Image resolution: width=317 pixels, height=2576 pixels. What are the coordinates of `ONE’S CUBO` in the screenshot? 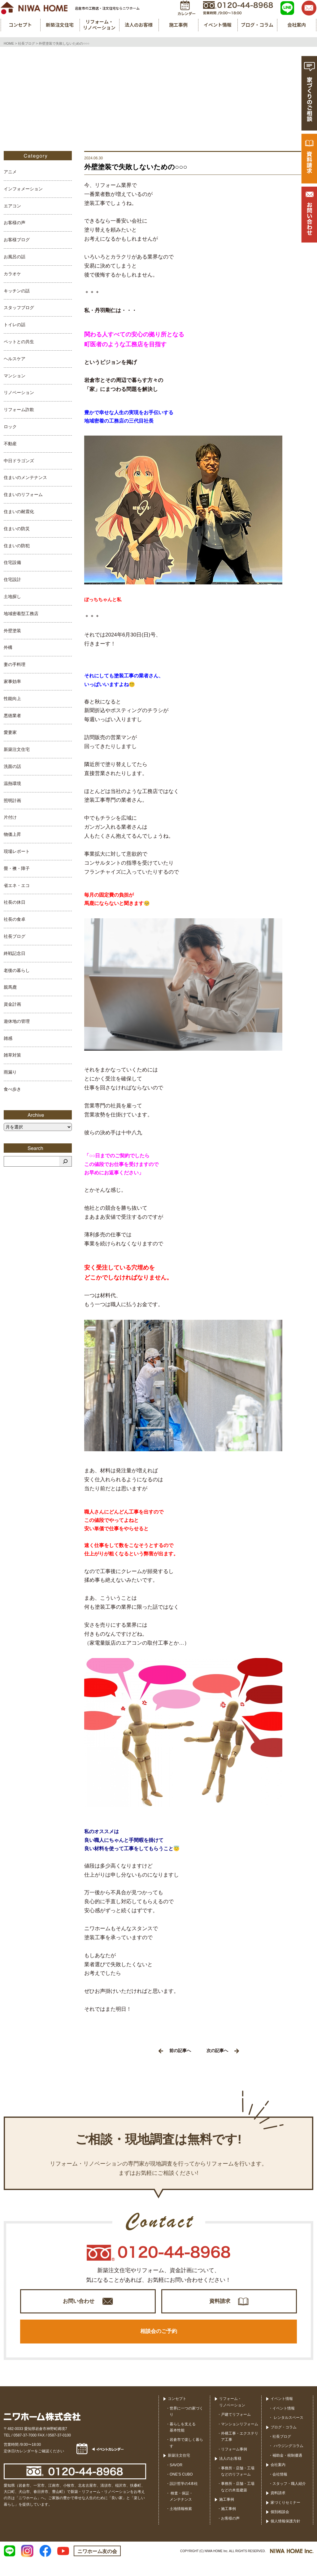 It's located at (181, 2490).